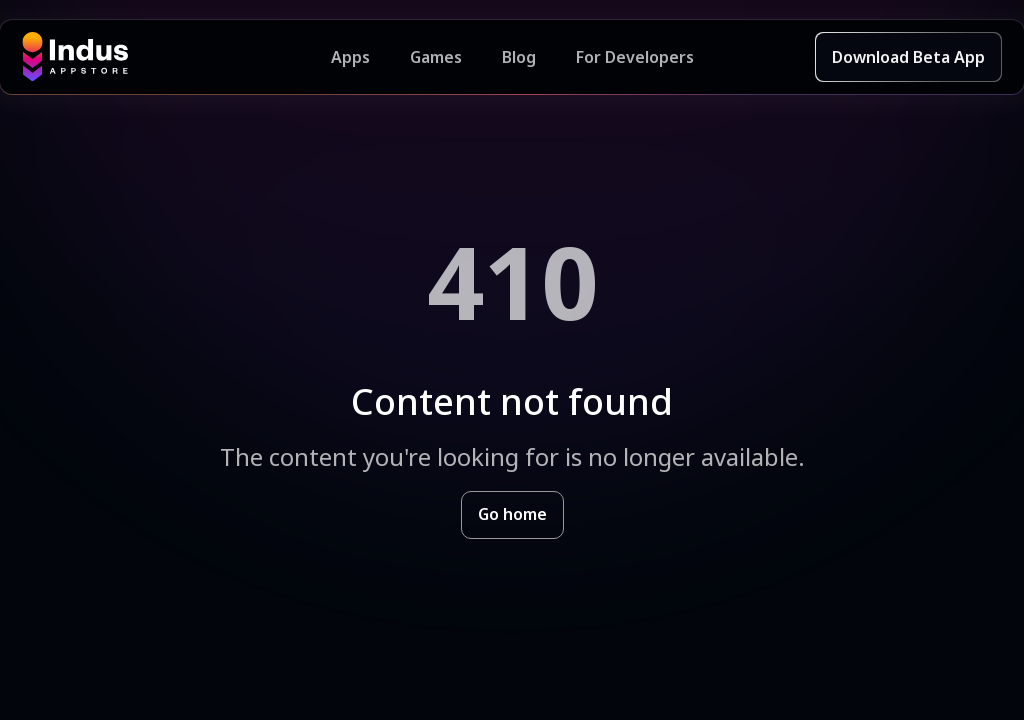 The height and width of the screenshot is (720, 1024). I want to click on For Developers [Indus Appstore Developer Services], so click(635, 57).